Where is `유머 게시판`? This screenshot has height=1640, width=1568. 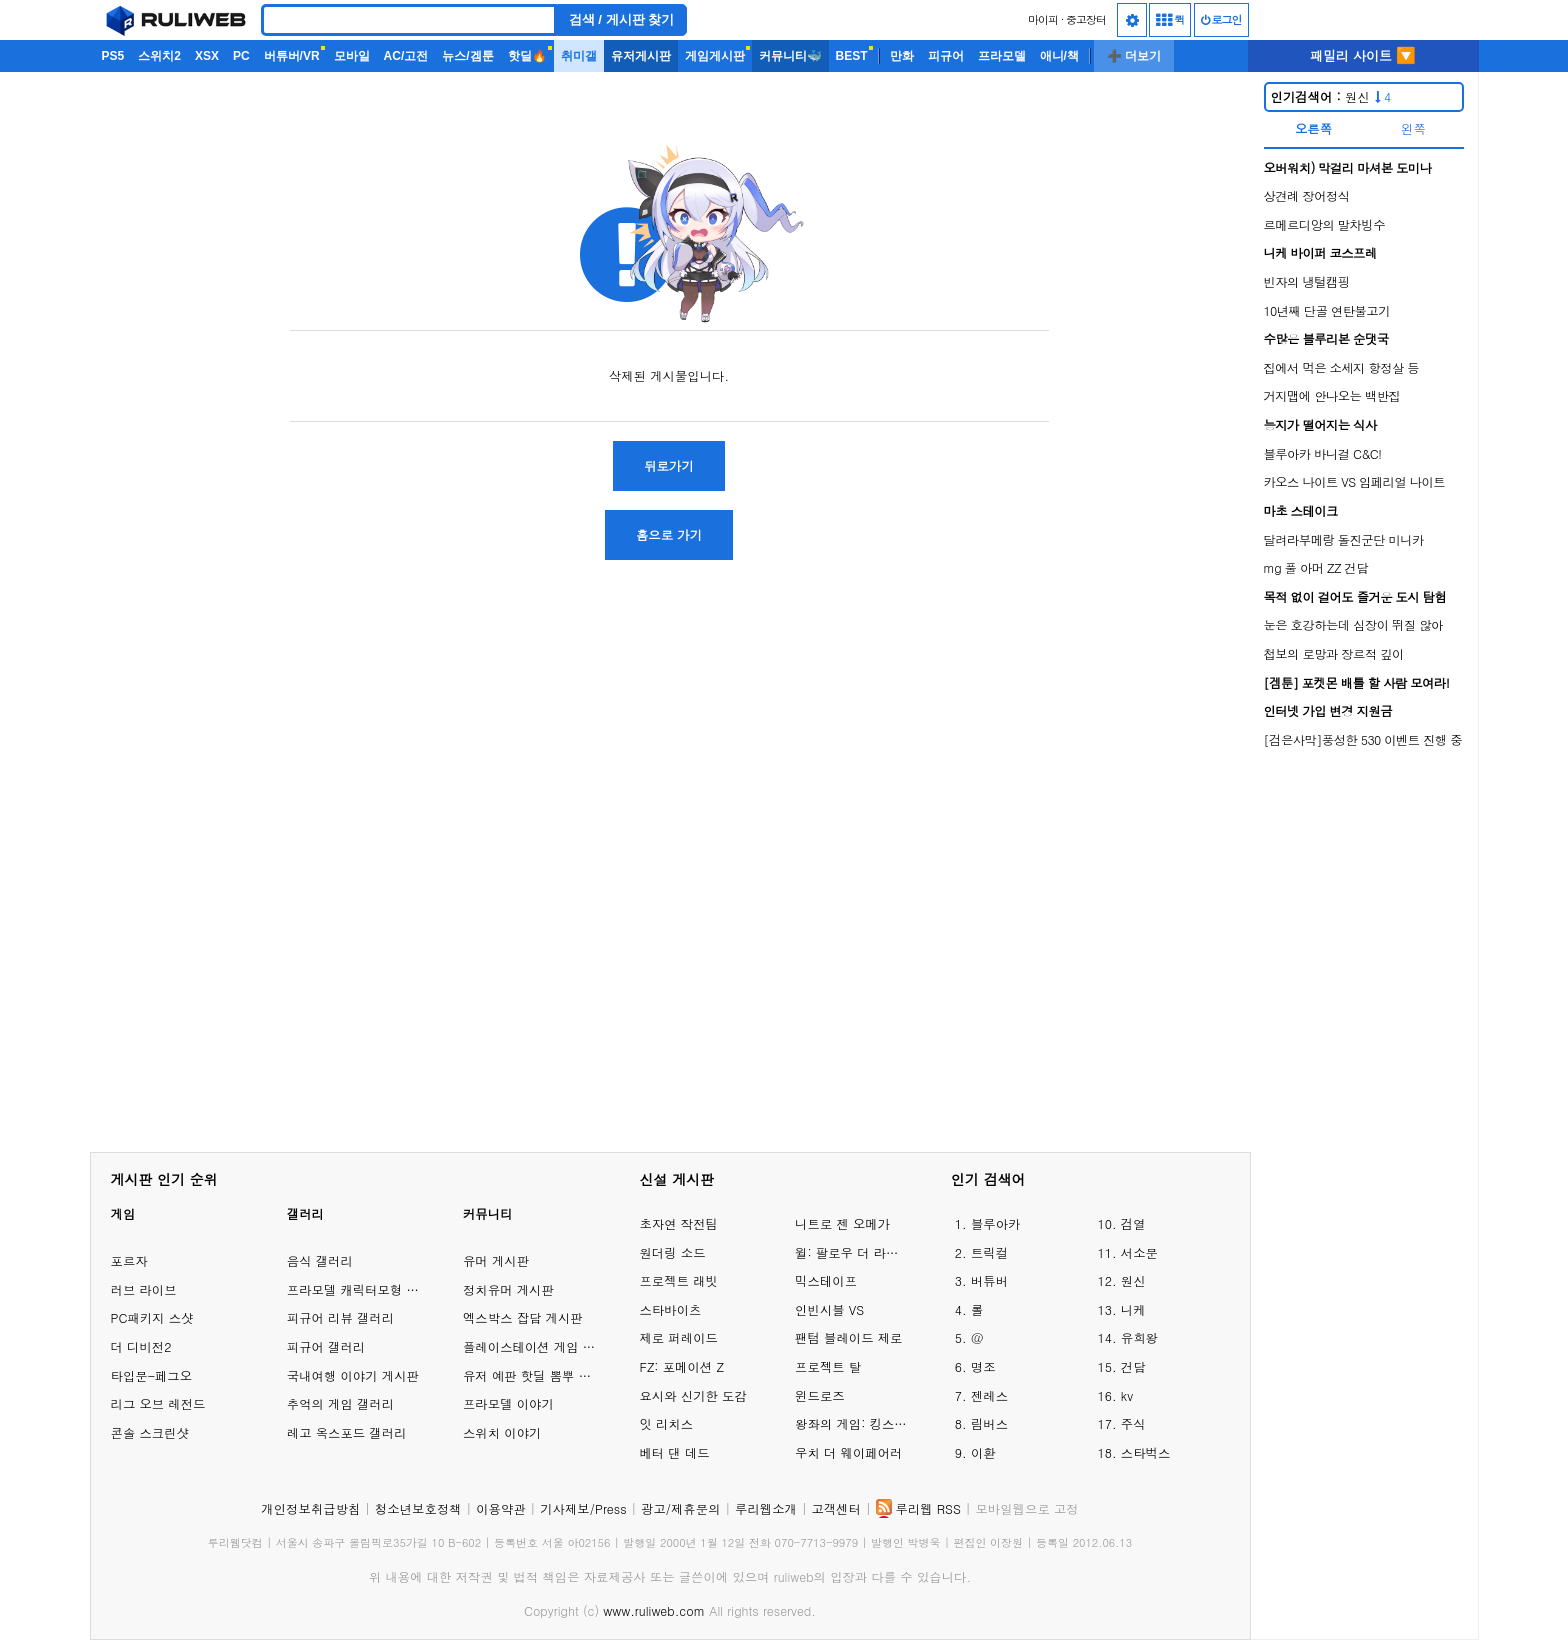
유머 게시판 is located at coordinates (496, 1260).